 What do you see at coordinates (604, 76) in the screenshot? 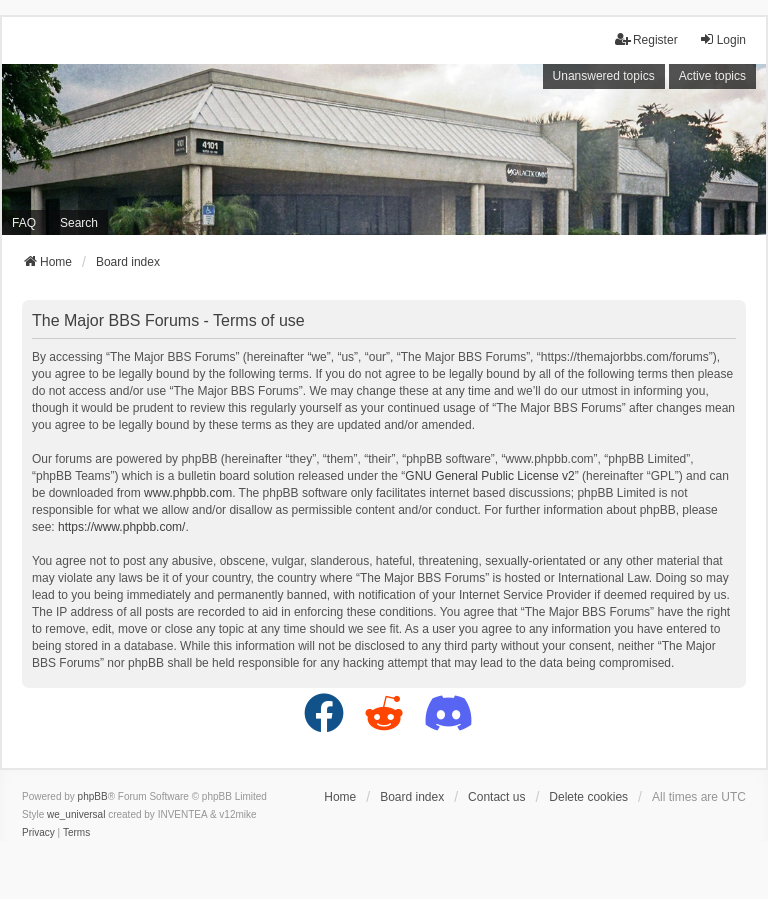
I see `Unanswered topics [menuitem]` at bounding box center [604, 76].